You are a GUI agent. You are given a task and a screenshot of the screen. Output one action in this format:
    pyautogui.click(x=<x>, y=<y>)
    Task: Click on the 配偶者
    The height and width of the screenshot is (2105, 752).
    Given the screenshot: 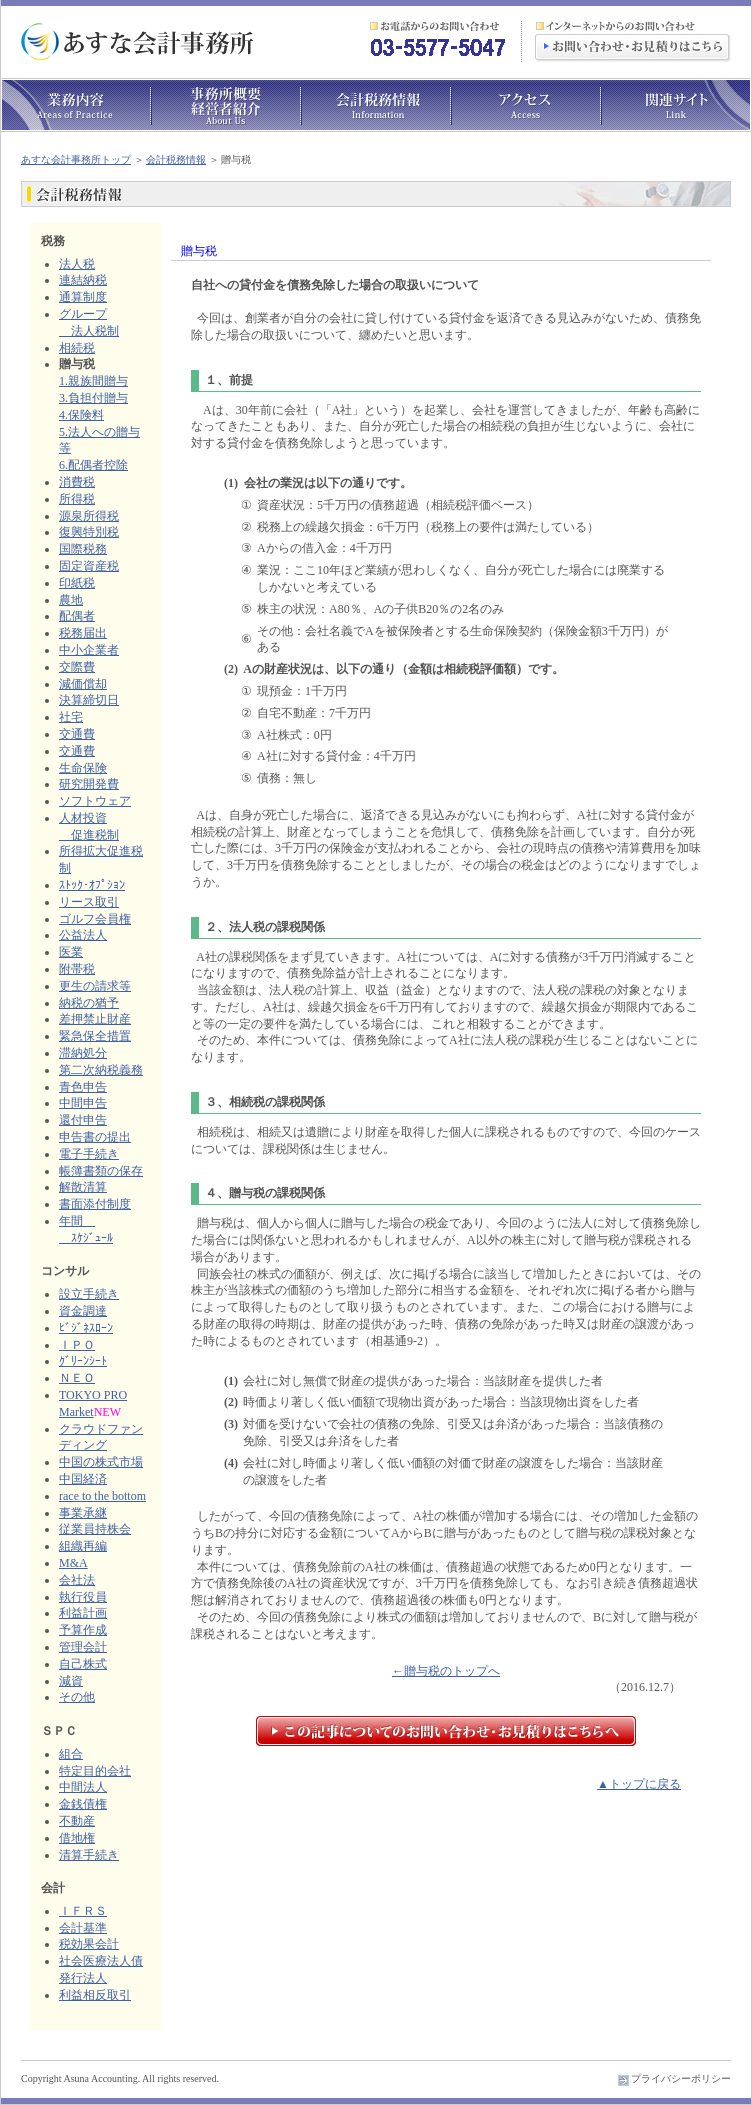 What is the action you would take?
    pyautogui.click(x=77, y=616)
    